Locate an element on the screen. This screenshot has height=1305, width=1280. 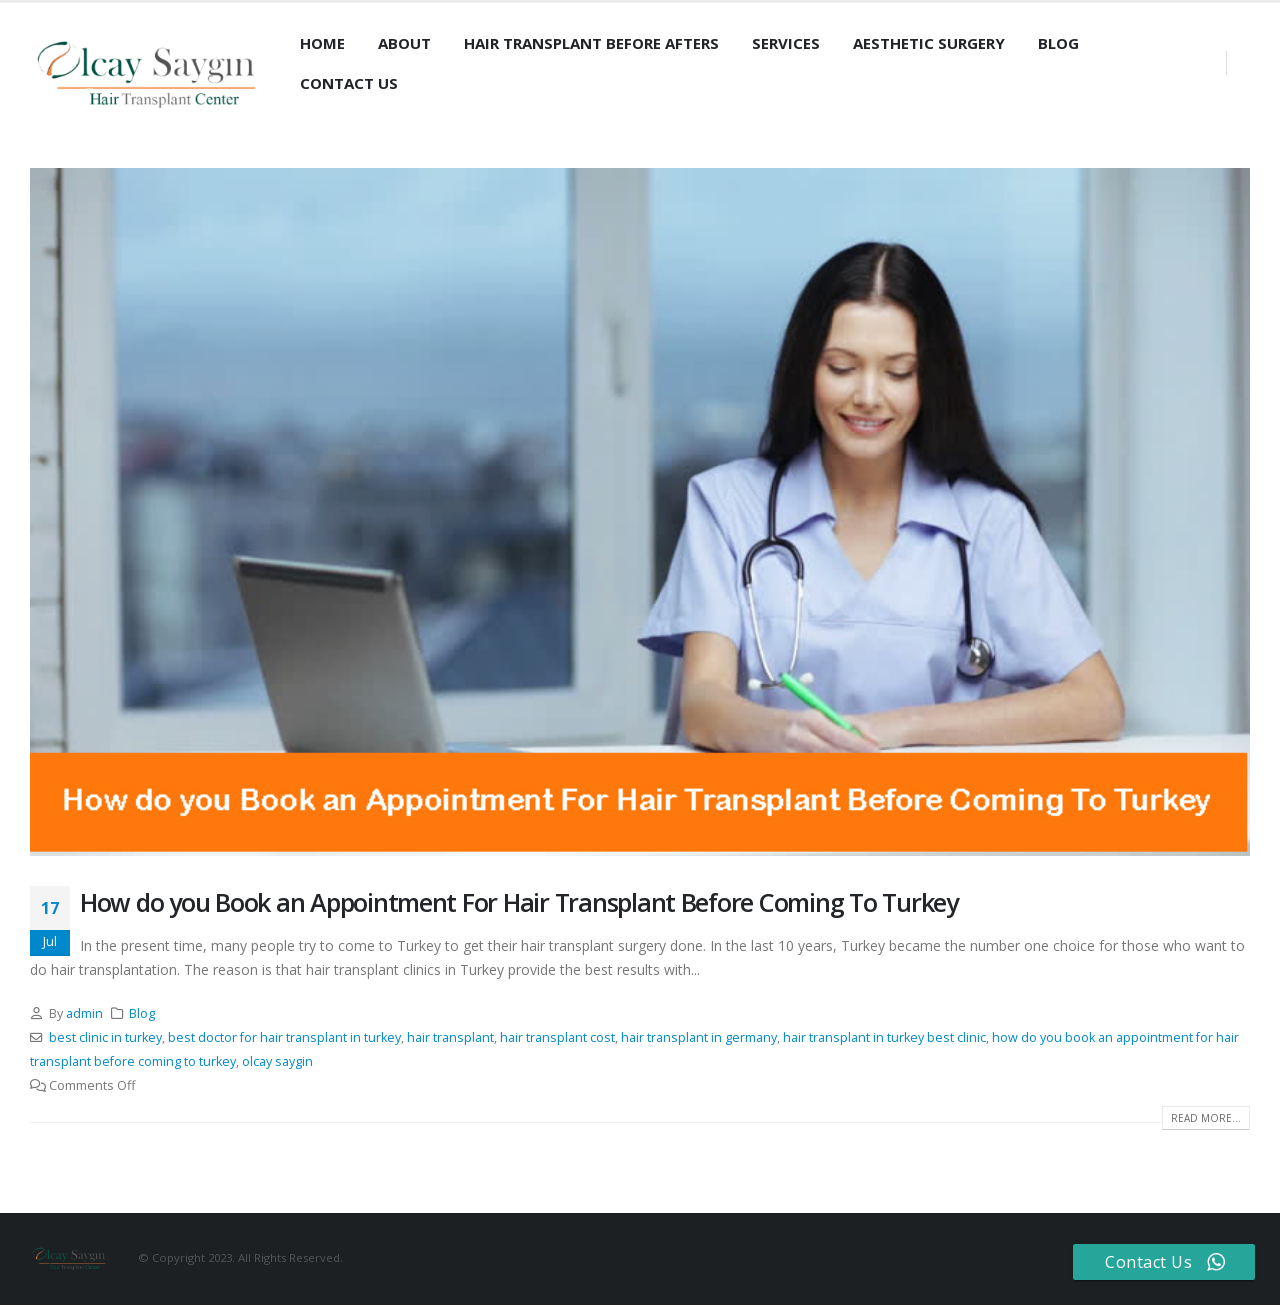
[post image] is located at coordinates (640, 511).